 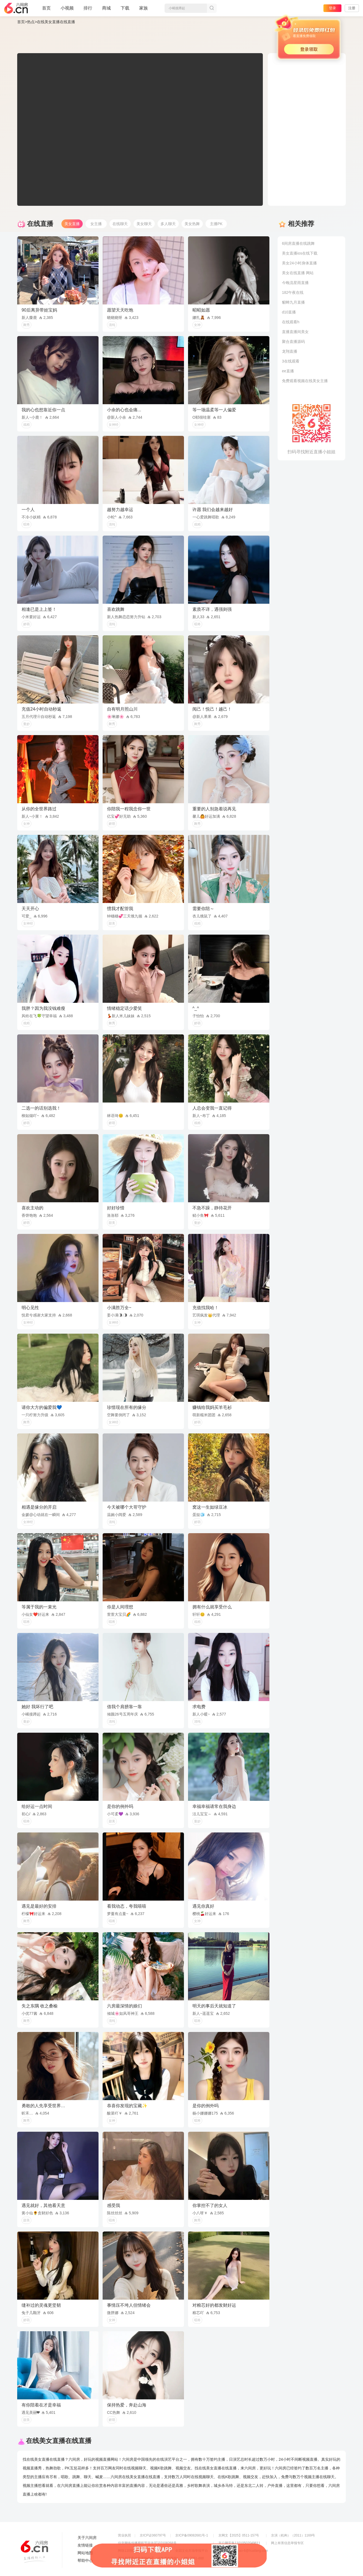 What do you see at coordinates (298, 243) in the screenshot?
I see `6间房直播在线跳舞` at bounding box center [298, 243].